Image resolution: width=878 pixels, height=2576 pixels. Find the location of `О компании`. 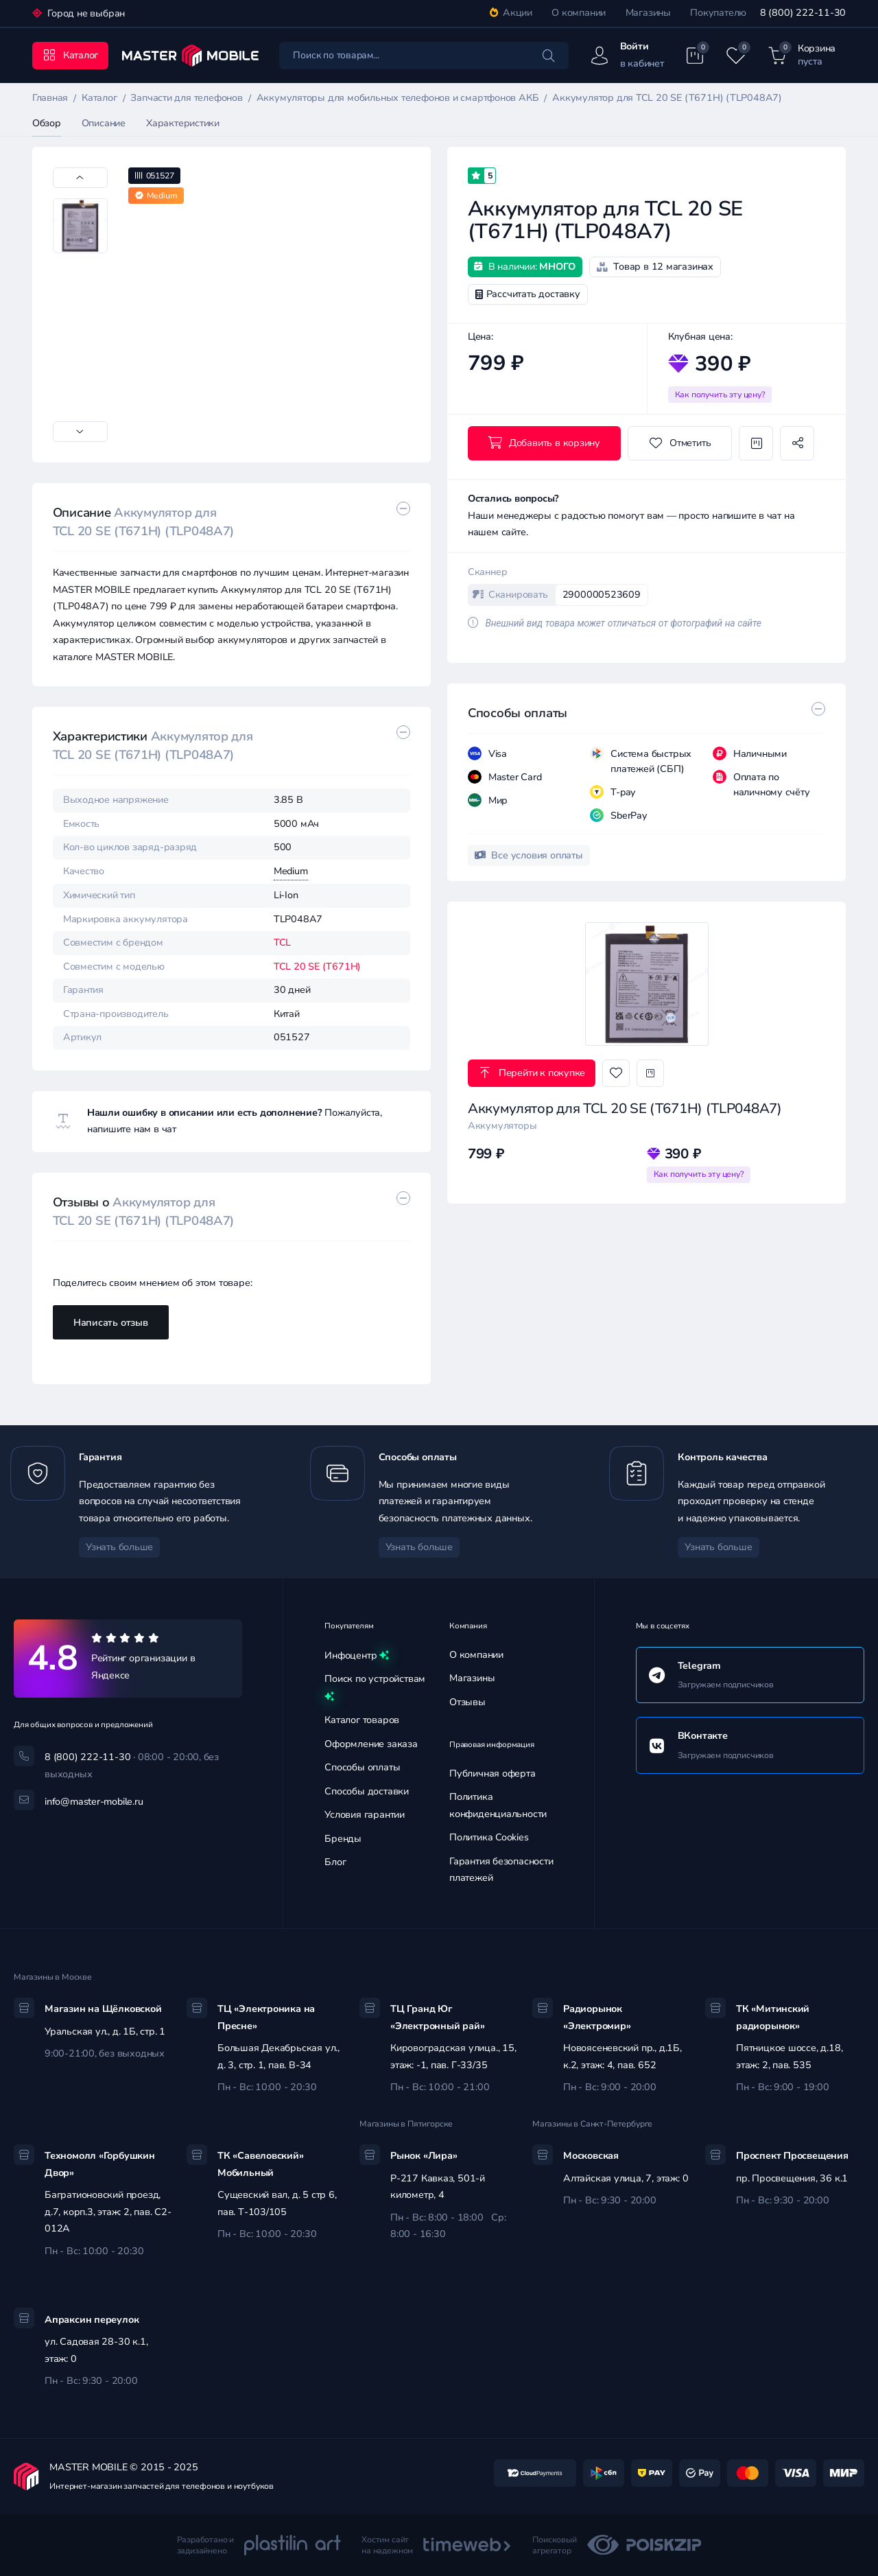

О компании is located at coordinates (578, 12).